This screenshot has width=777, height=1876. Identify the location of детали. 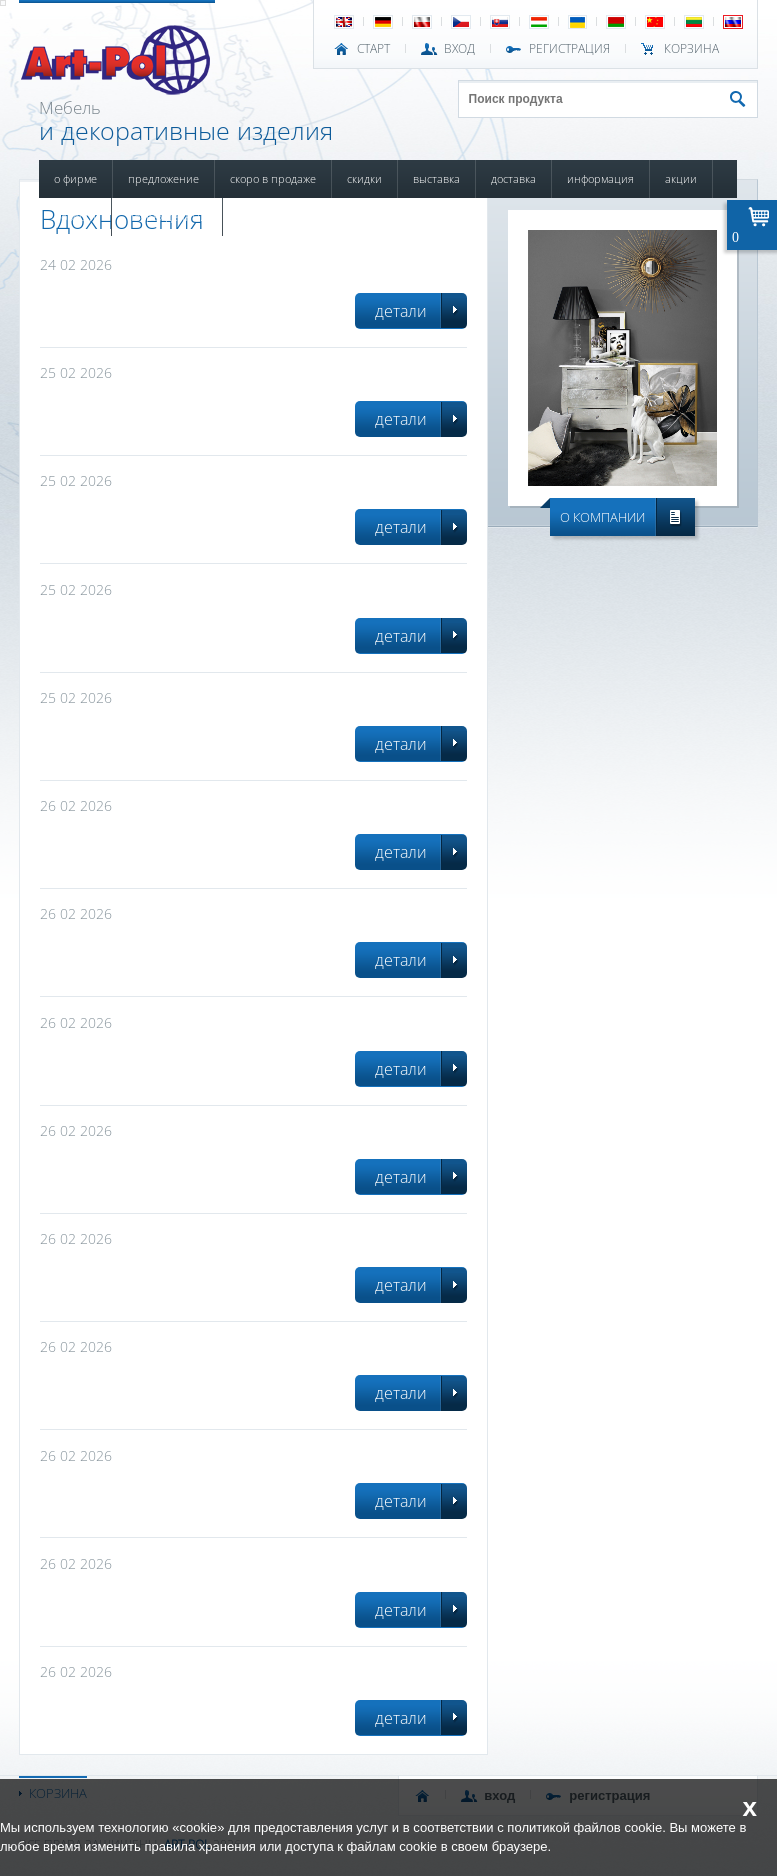
(401, 311).